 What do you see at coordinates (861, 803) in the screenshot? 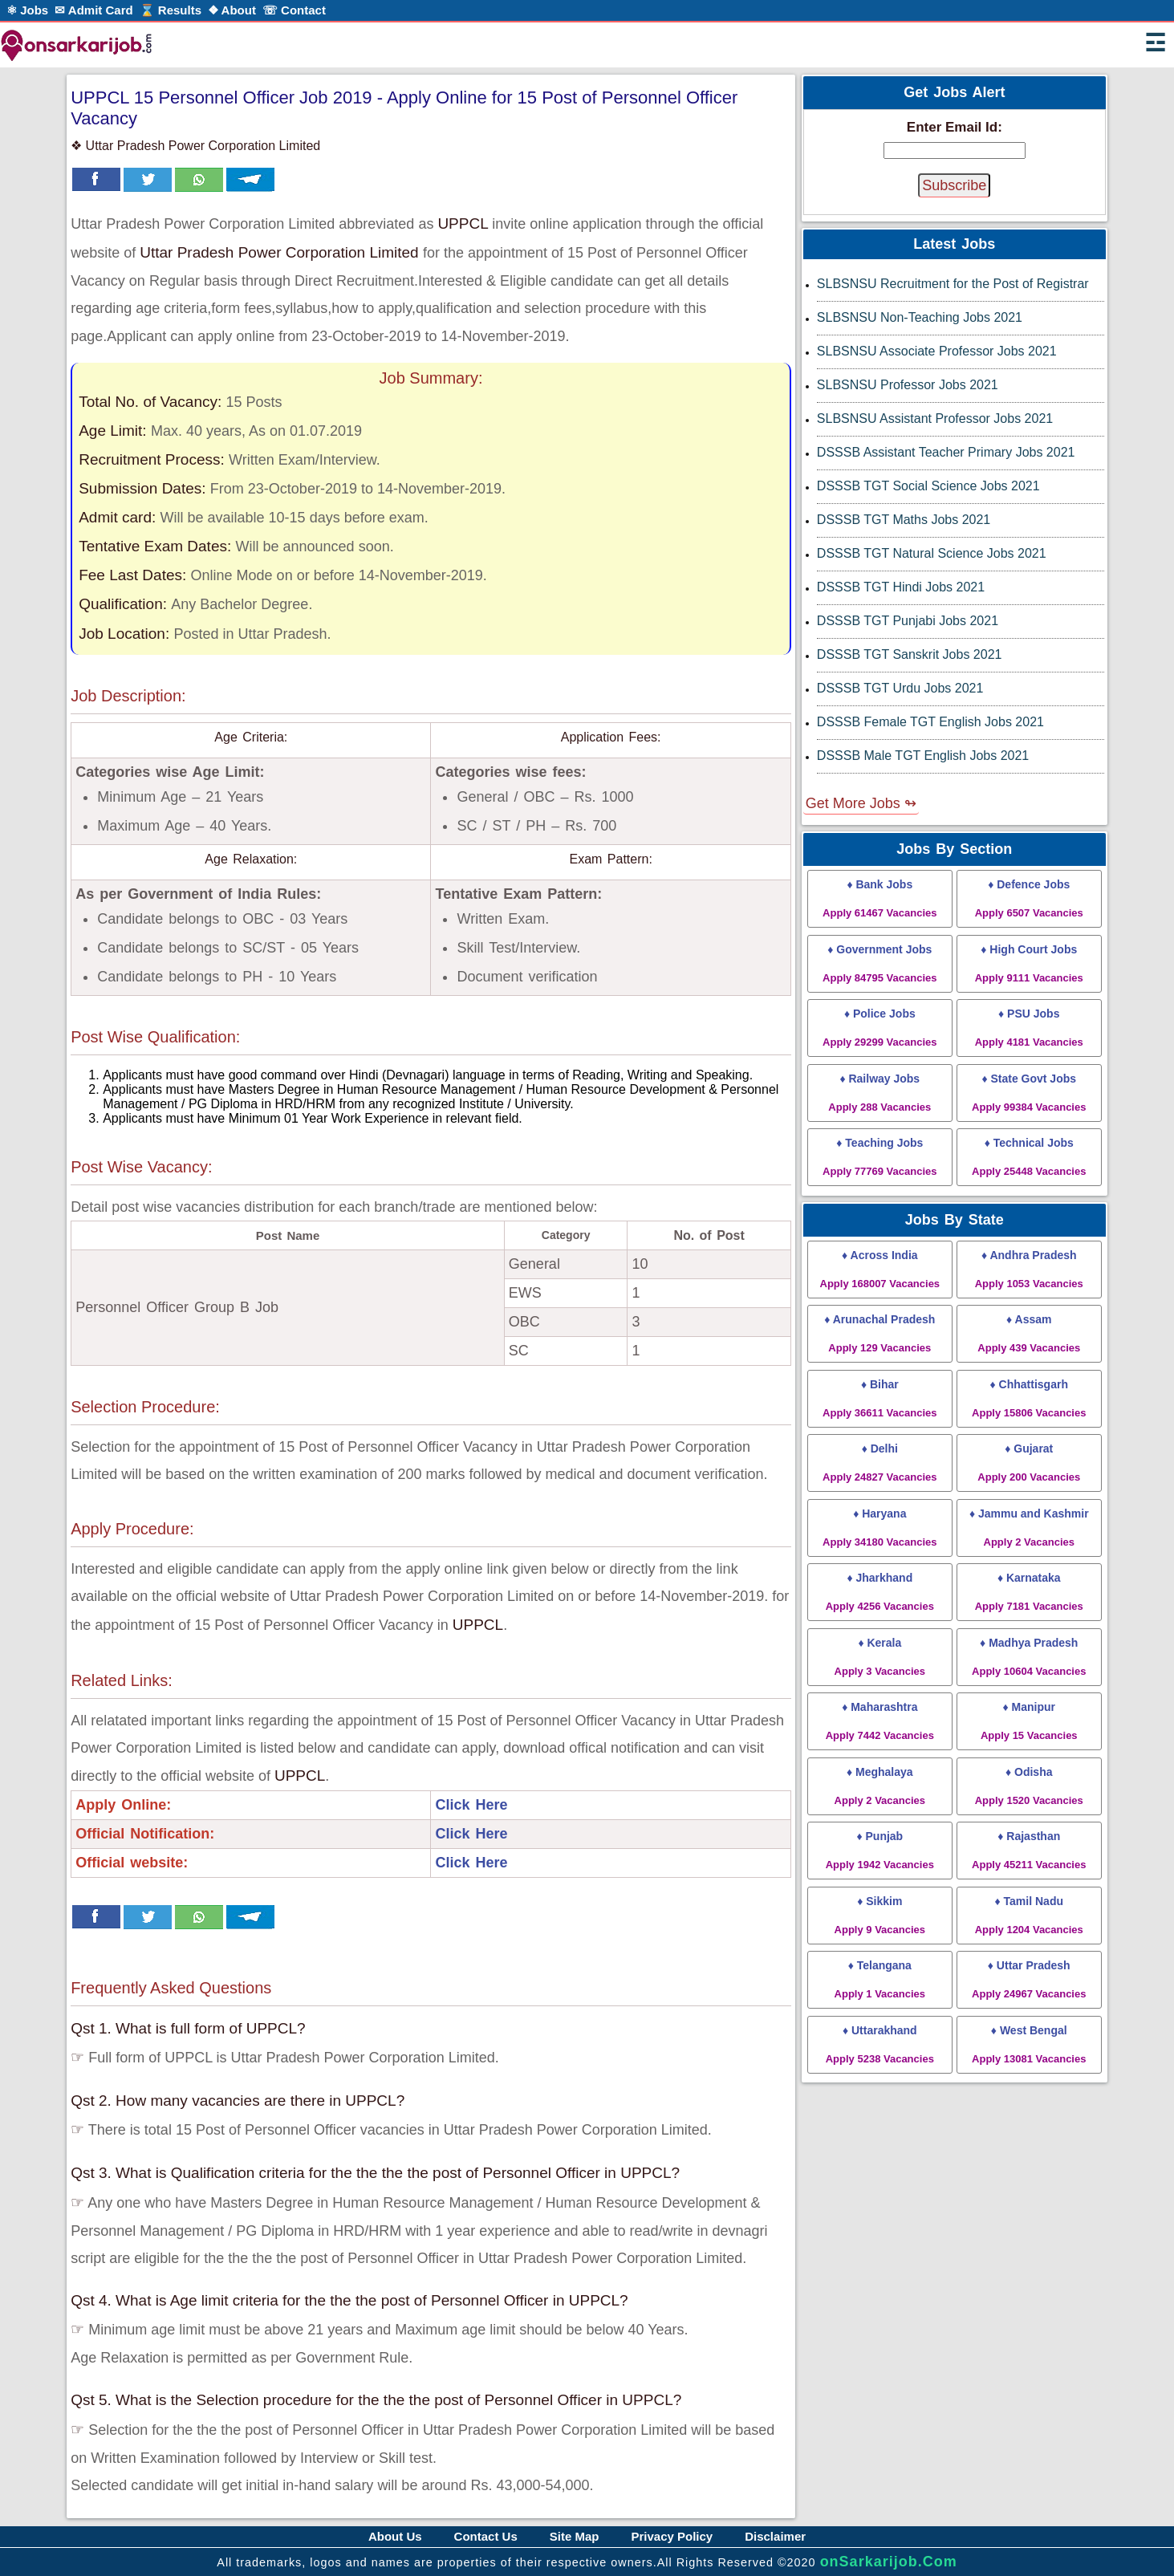
I see `Get More Jobs ↬` at bounding box center [861, 803].